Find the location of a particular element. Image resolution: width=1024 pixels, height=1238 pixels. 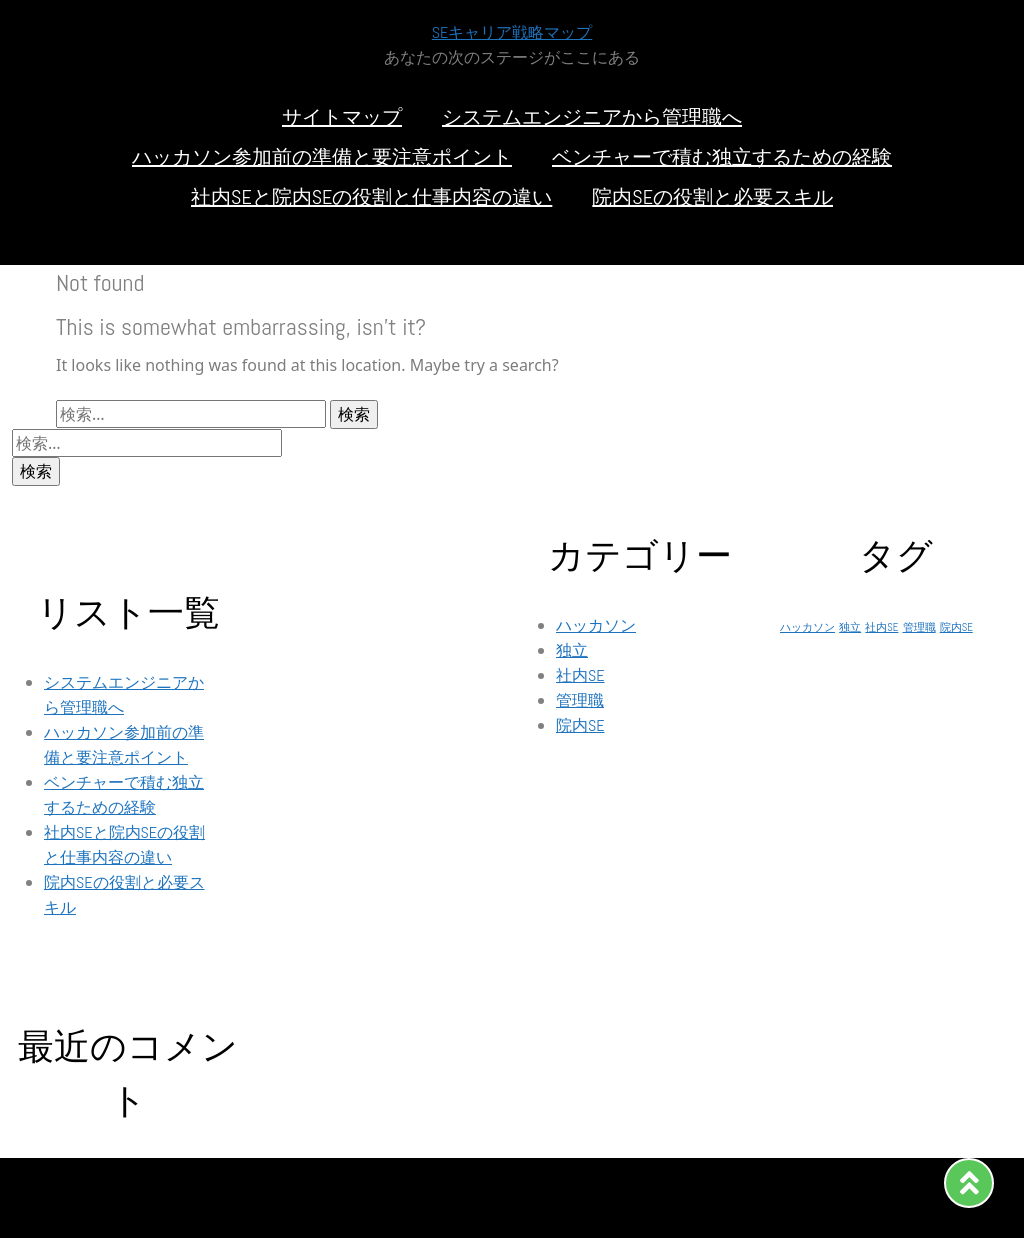

社内SE [社内SE (1個の項目)] is located at coordinates (881, 627).